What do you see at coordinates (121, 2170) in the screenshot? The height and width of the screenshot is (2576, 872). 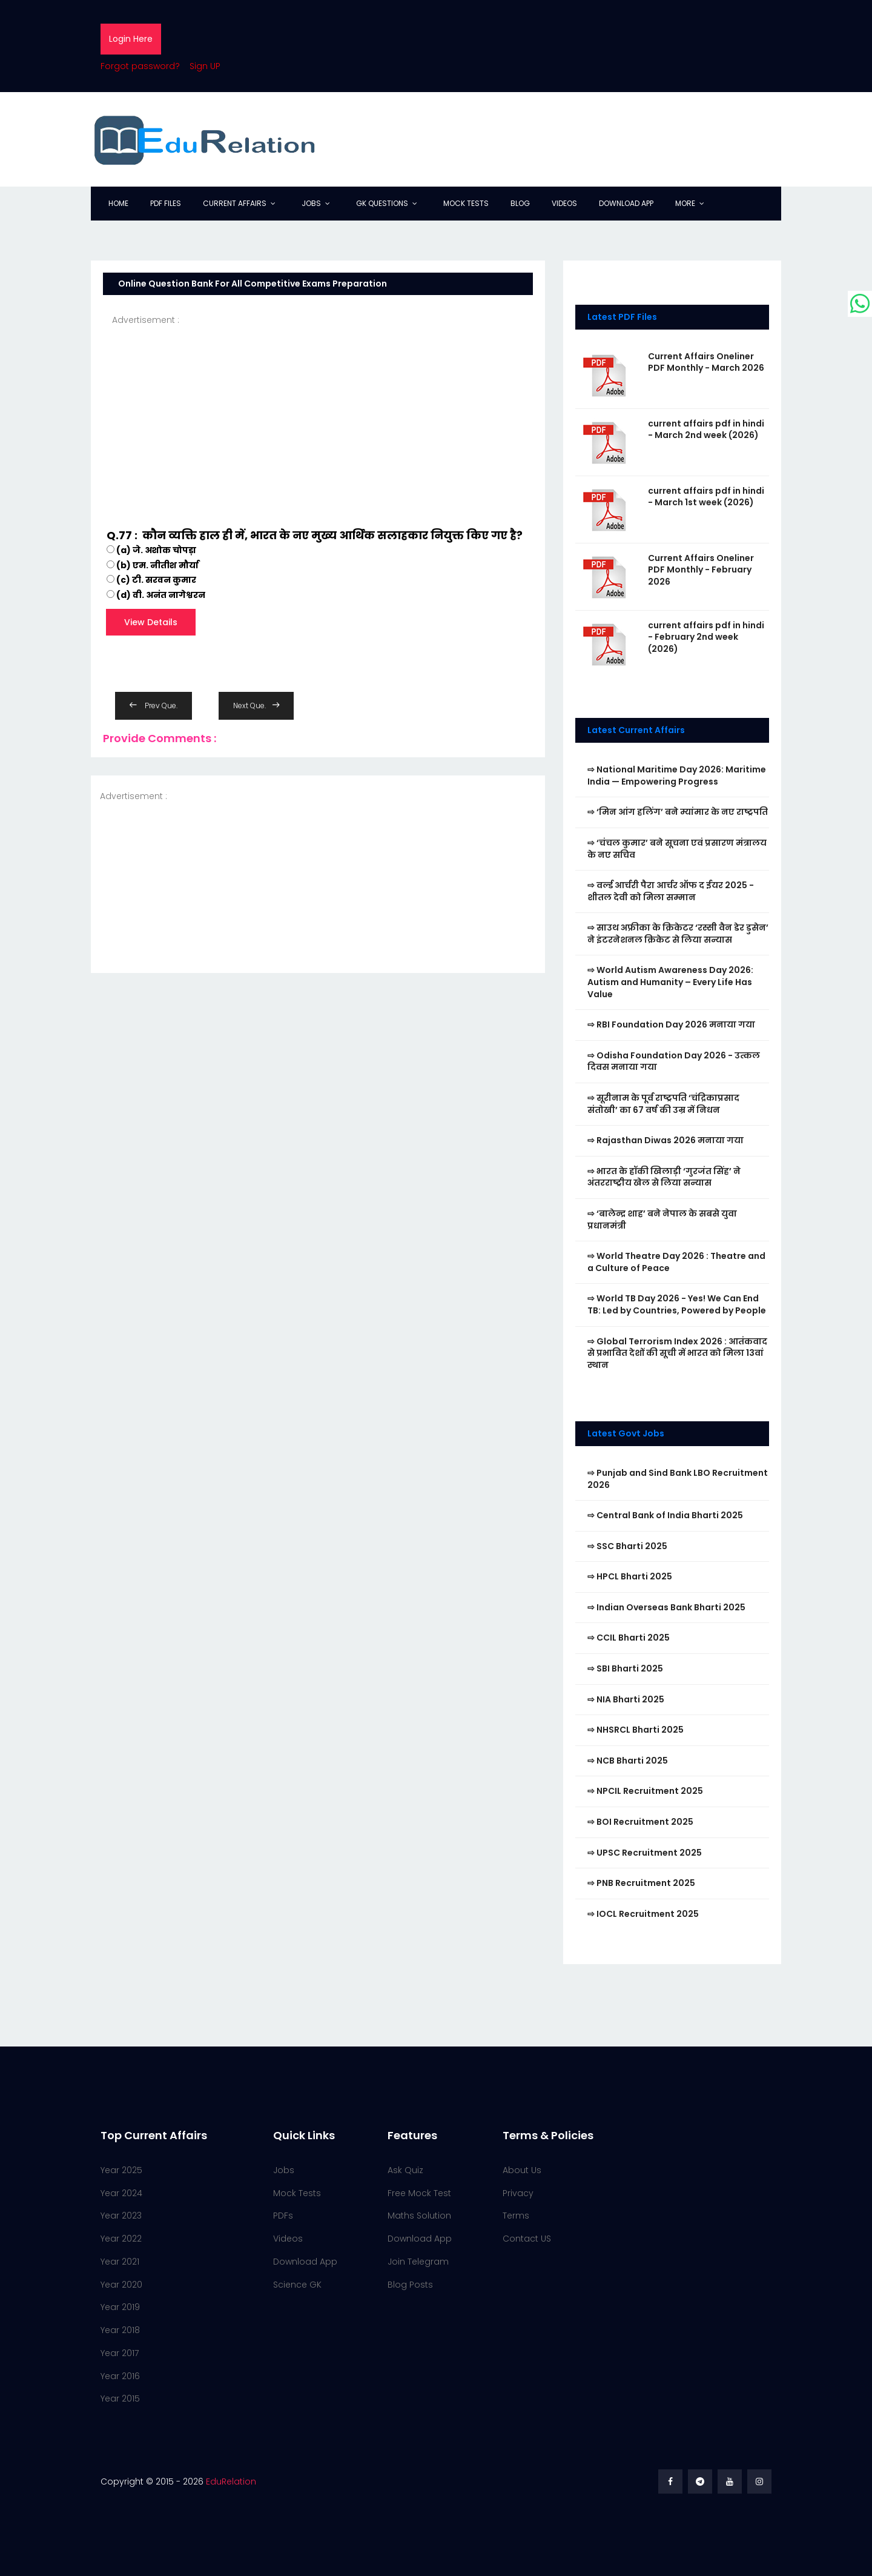 I see `Year 2025` at bounding box center [121, 2170].